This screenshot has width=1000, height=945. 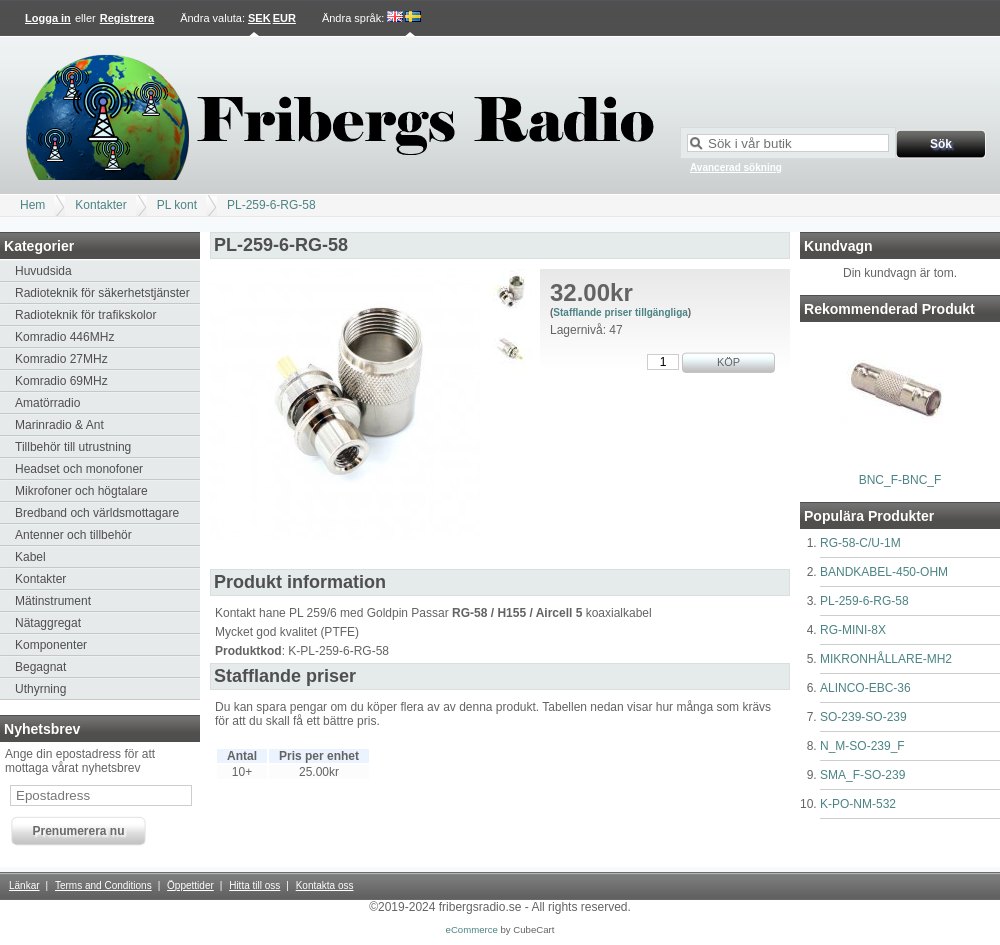 I want to click on MIKRONHÅLLARE-MH2, so click(x=886, y=659).